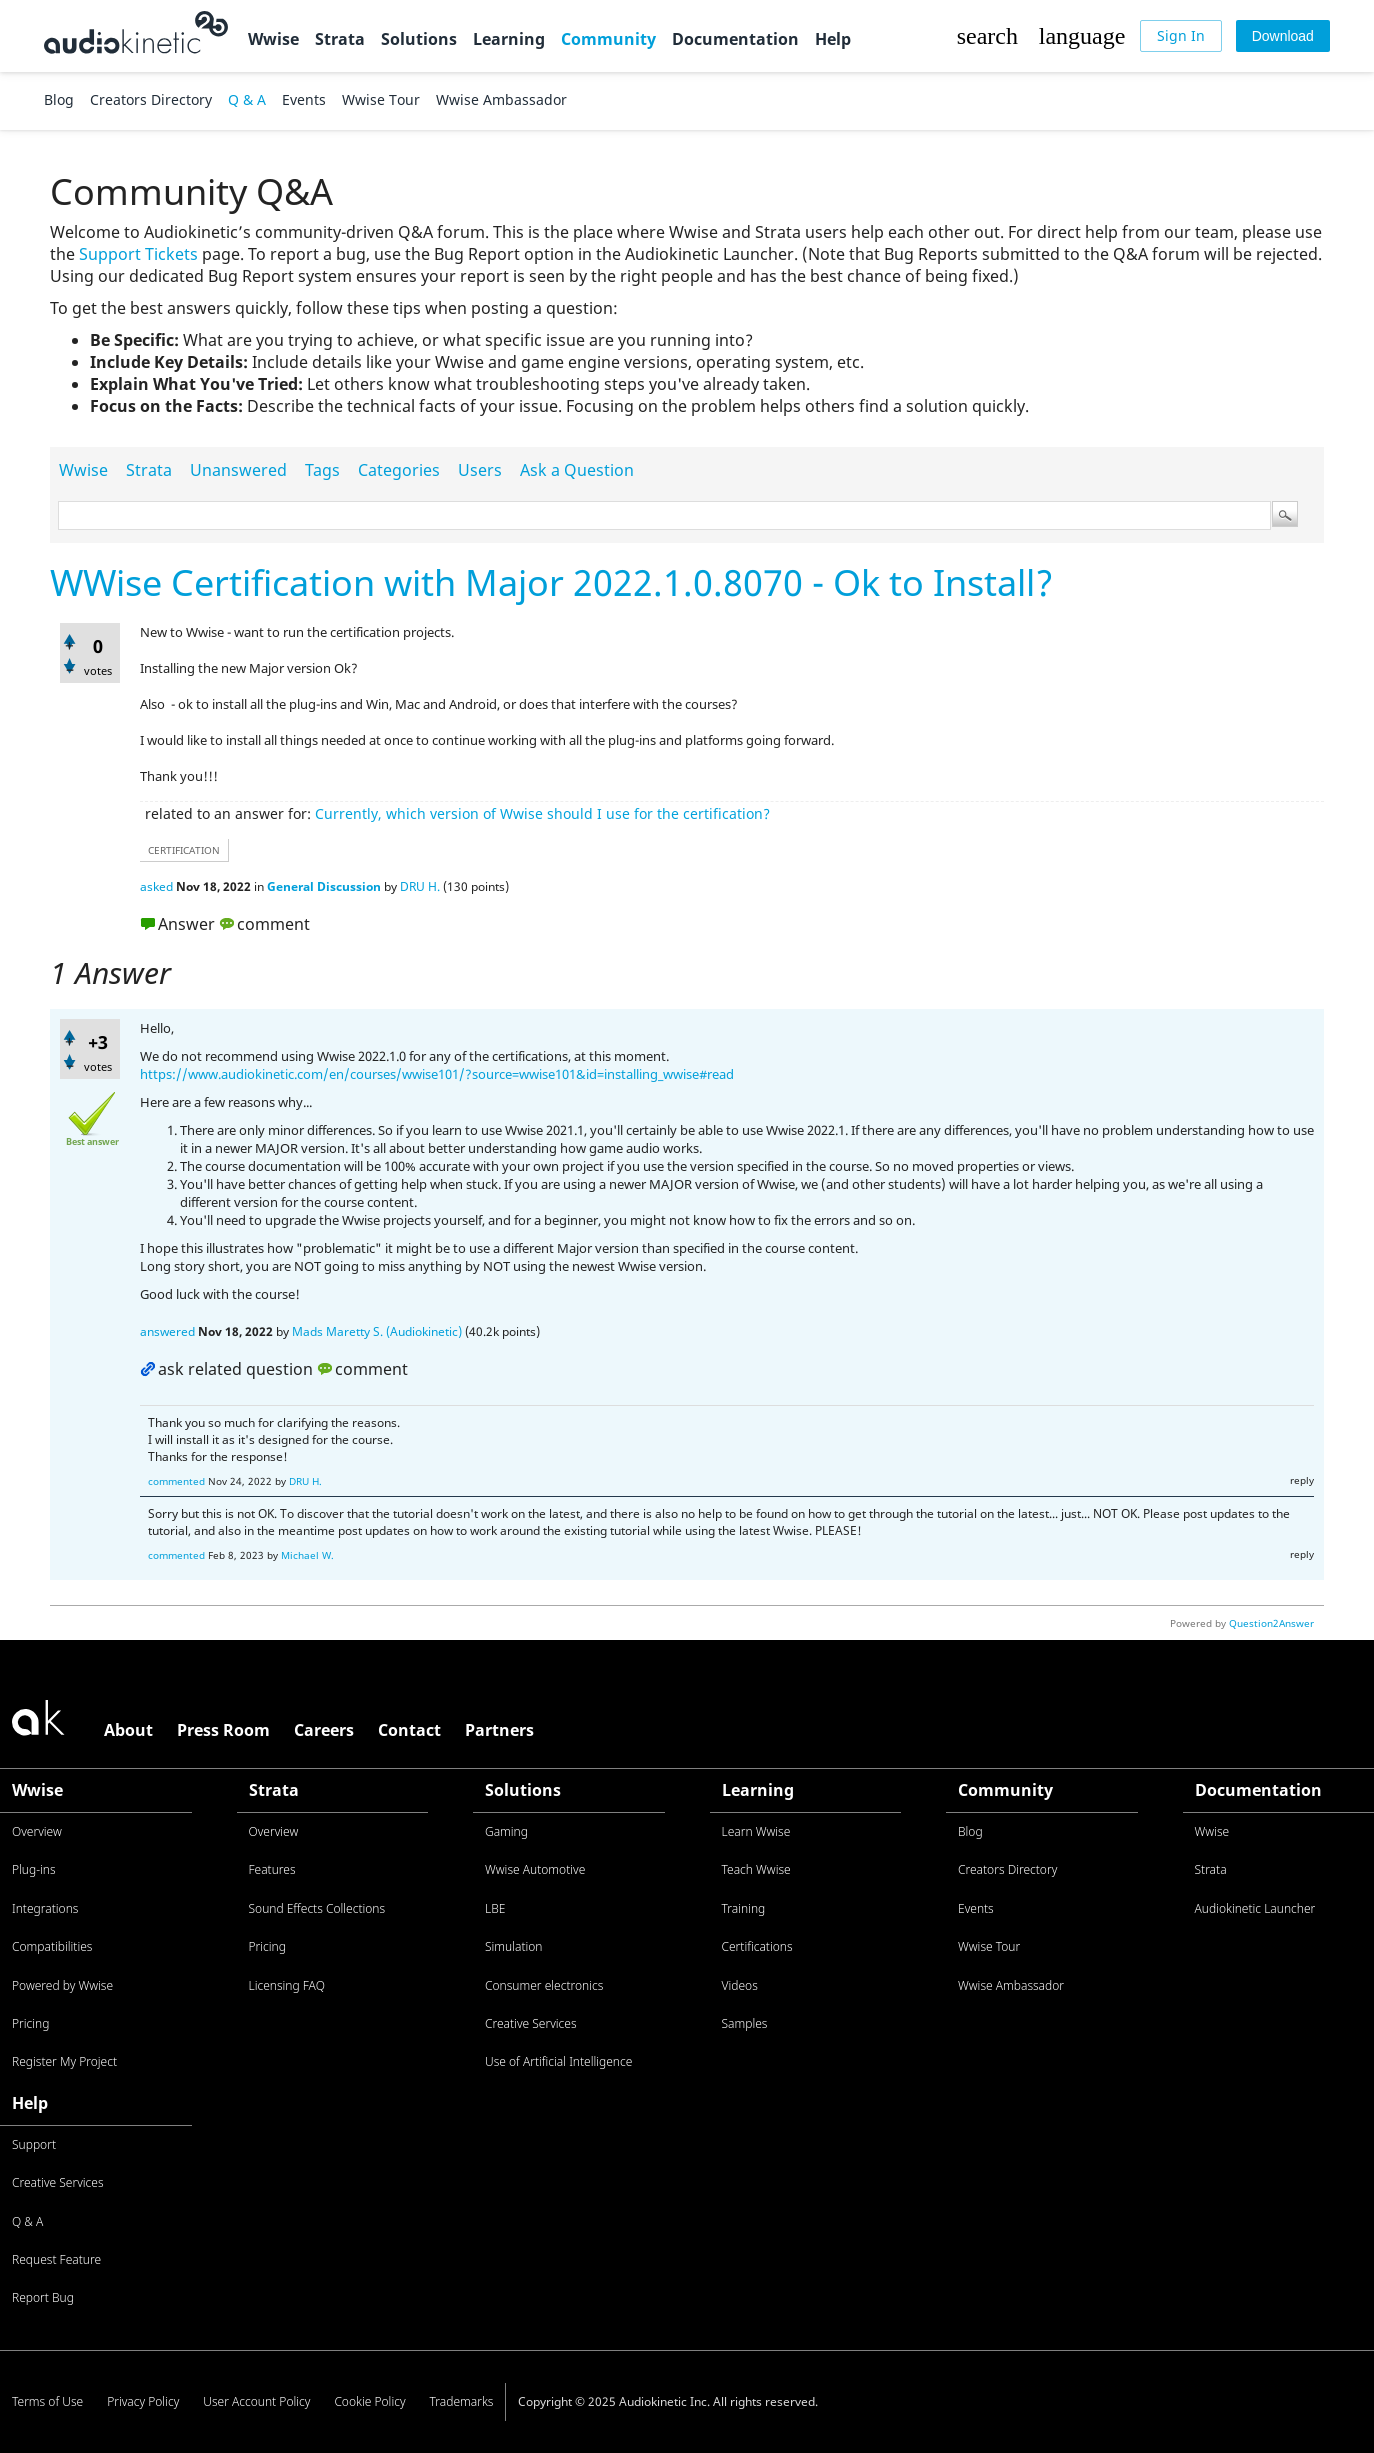 The image size is (1374, 2453). I want to click on [Sign In], so click(1181, 36).